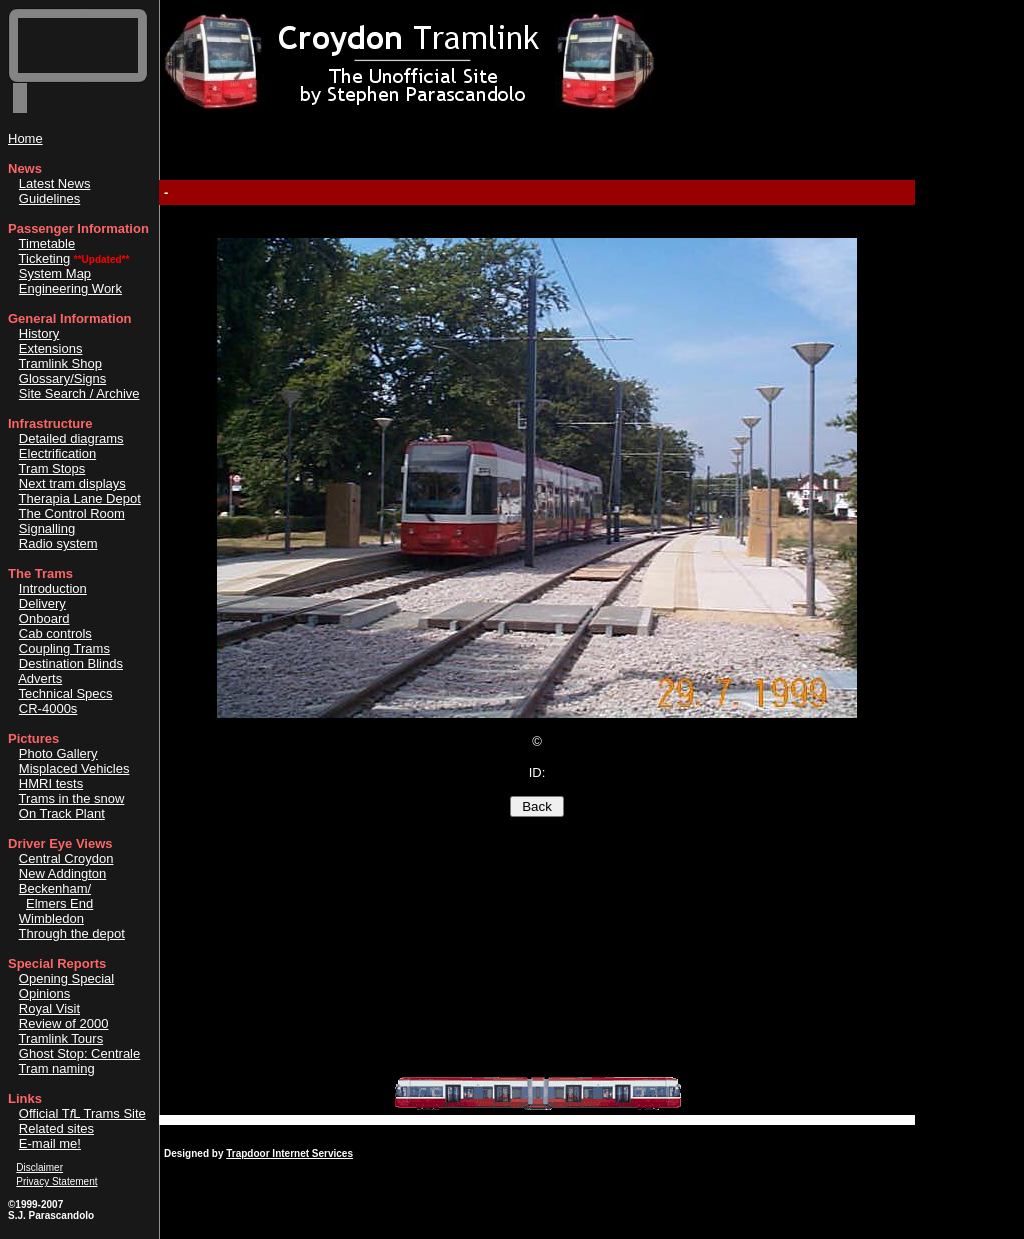  I want to click on Related sites, so click(56, 1128).